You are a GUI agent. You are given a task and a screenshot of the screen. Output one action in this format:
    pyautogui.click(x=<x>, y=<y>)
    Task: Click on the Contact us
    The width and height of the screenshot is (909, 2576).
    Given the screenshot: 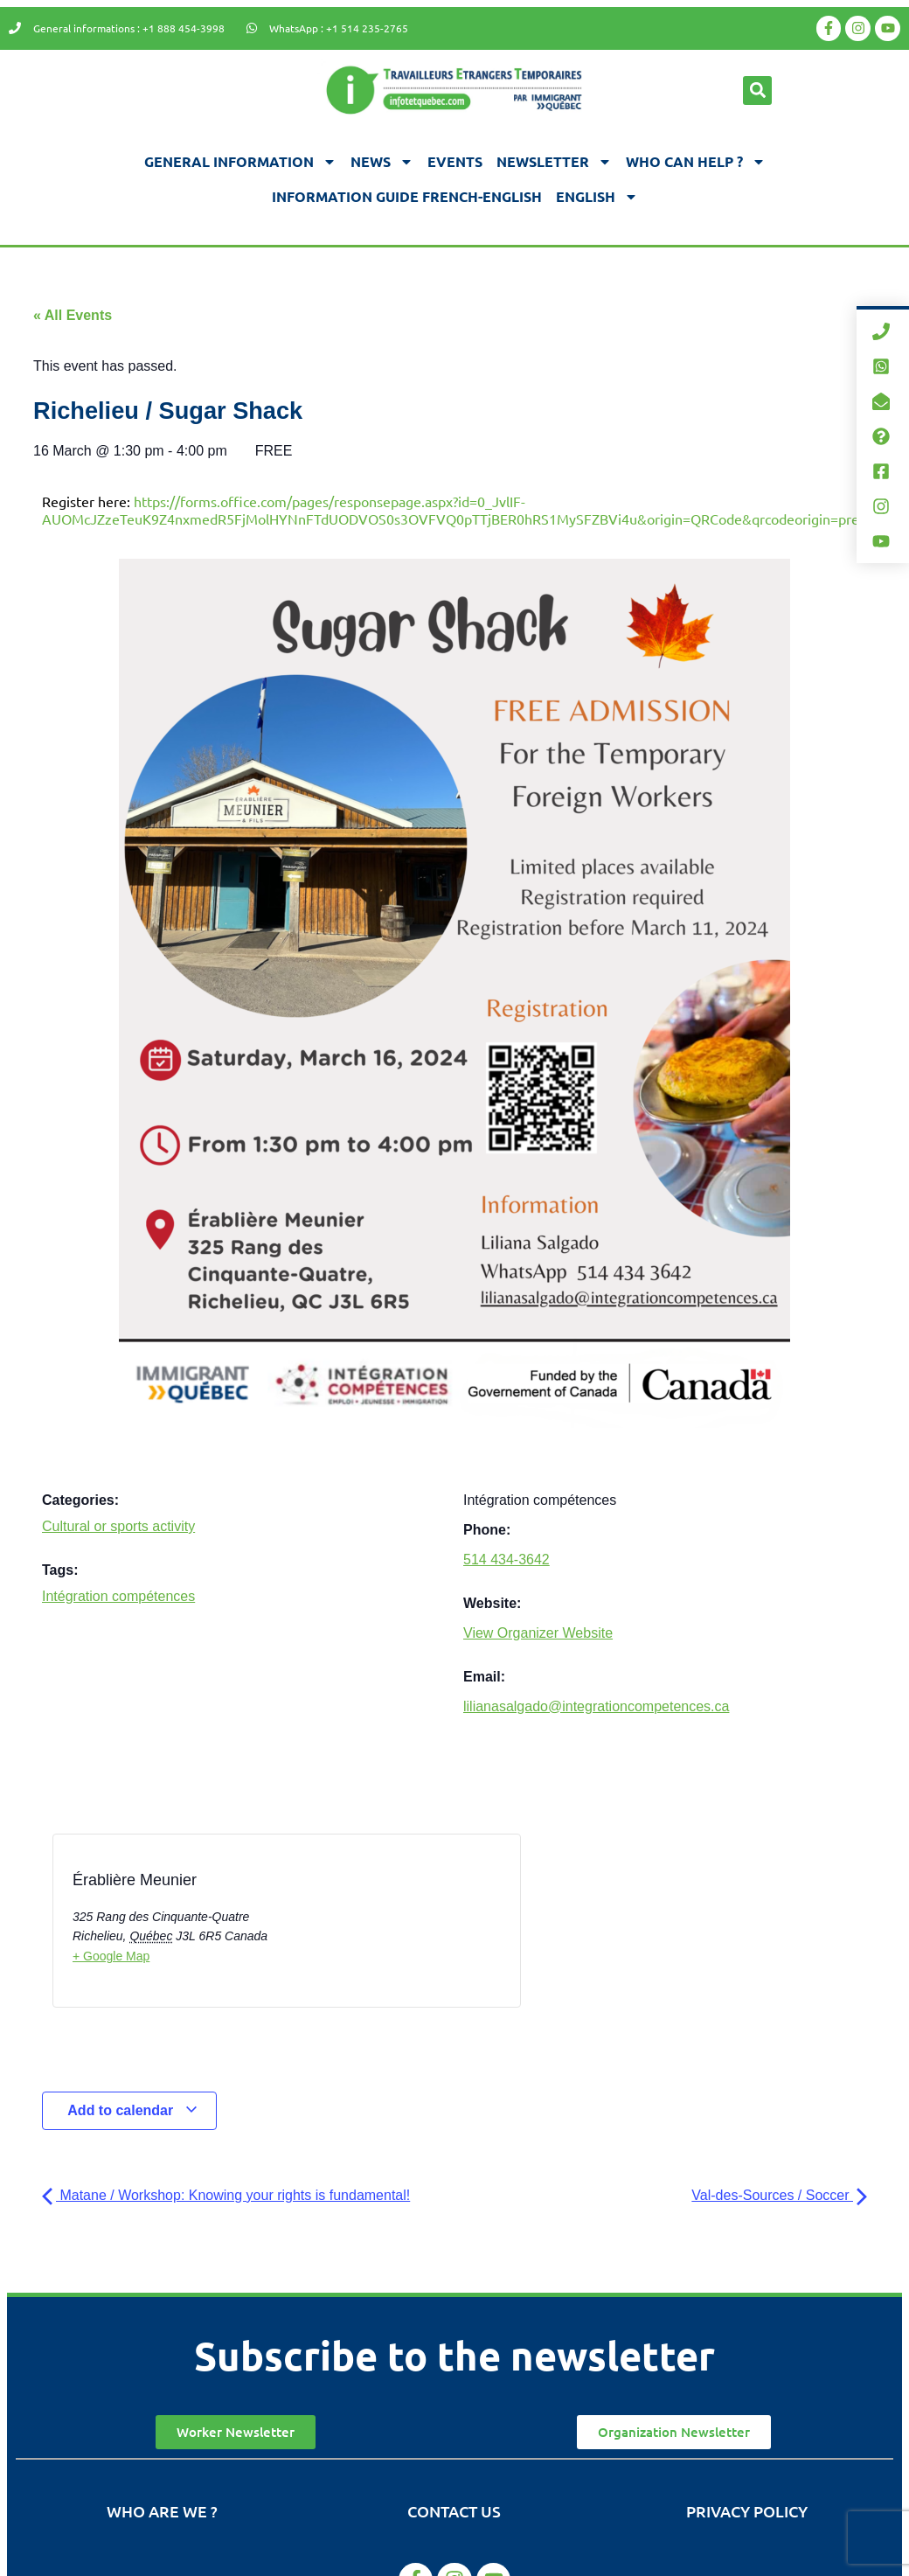 What is the action you would take?
    pyautogui.click(x=454, y=2511)
    